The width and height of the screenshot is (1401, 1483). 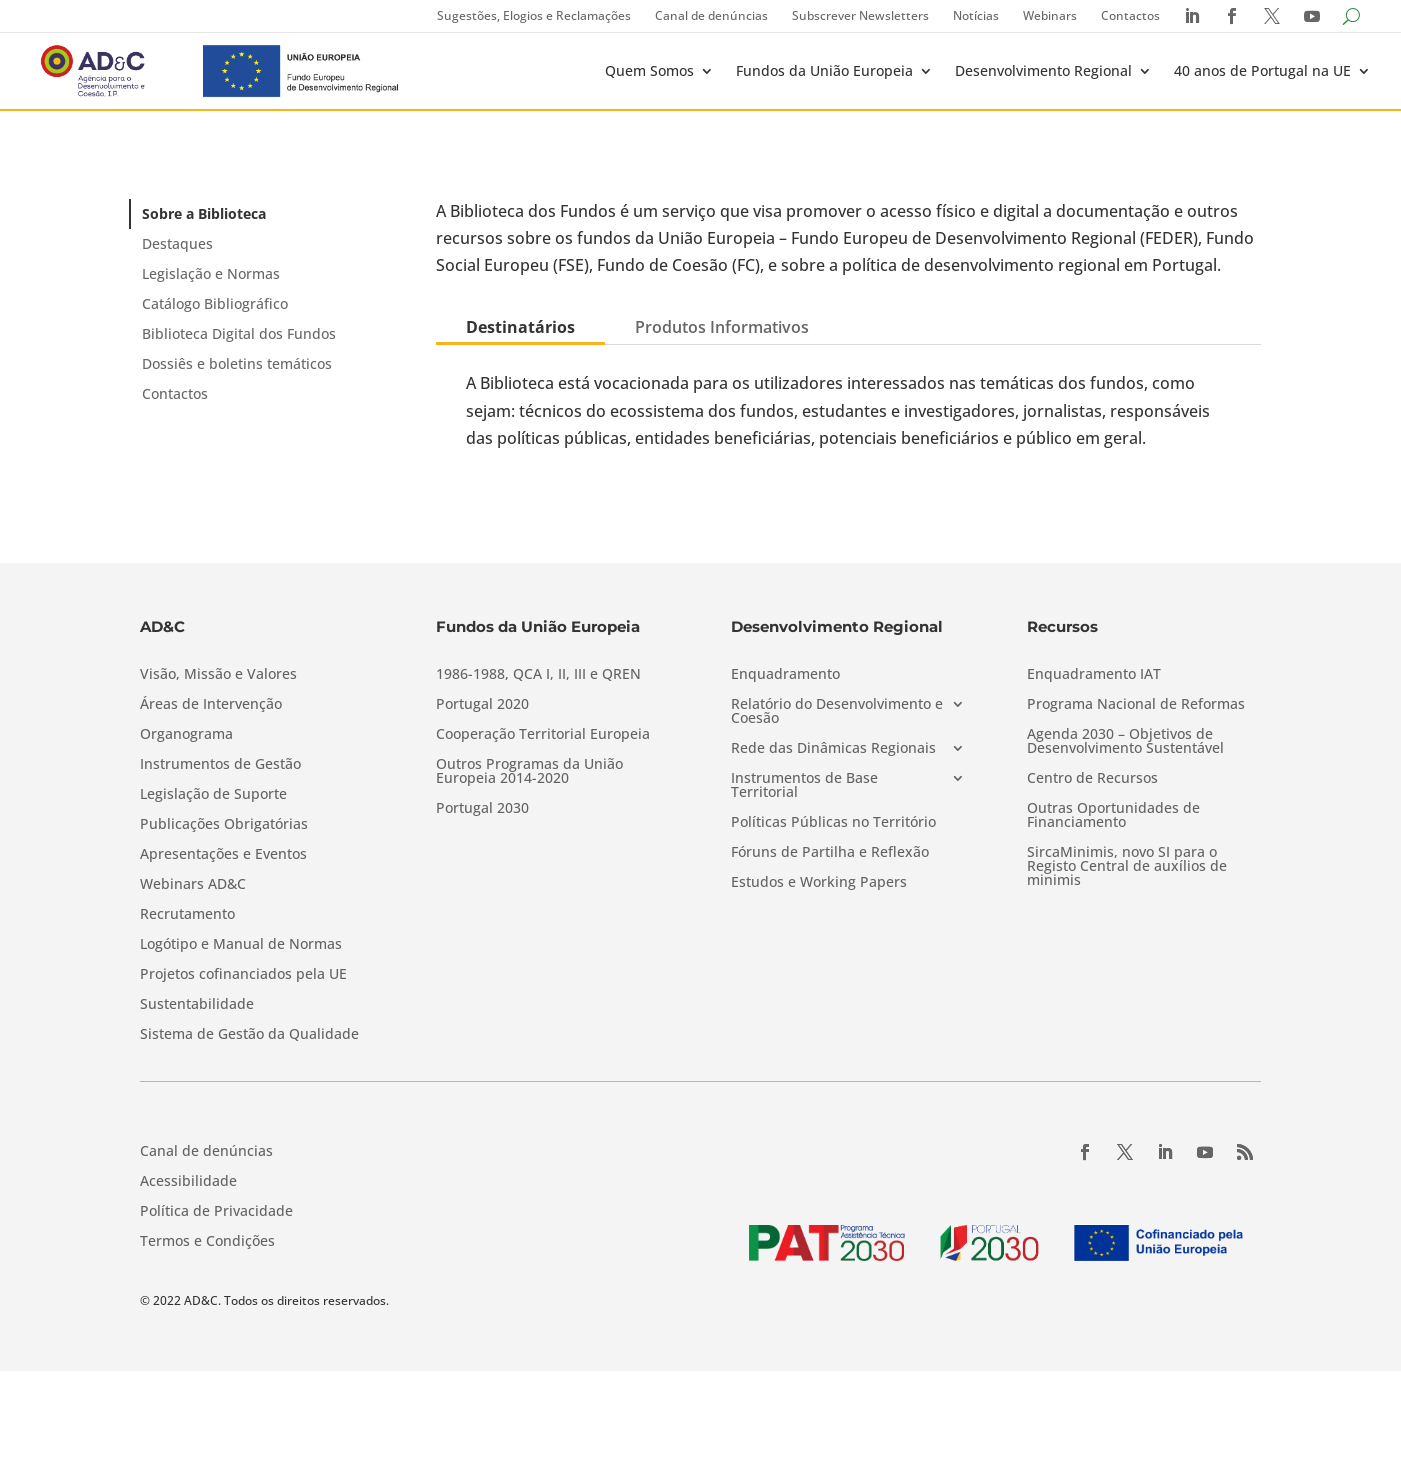 What do you see at coordinates (1136, 705) in the screenshot?
I see `Programa Nacional de Reformas` at bounding box center [1136, 705].